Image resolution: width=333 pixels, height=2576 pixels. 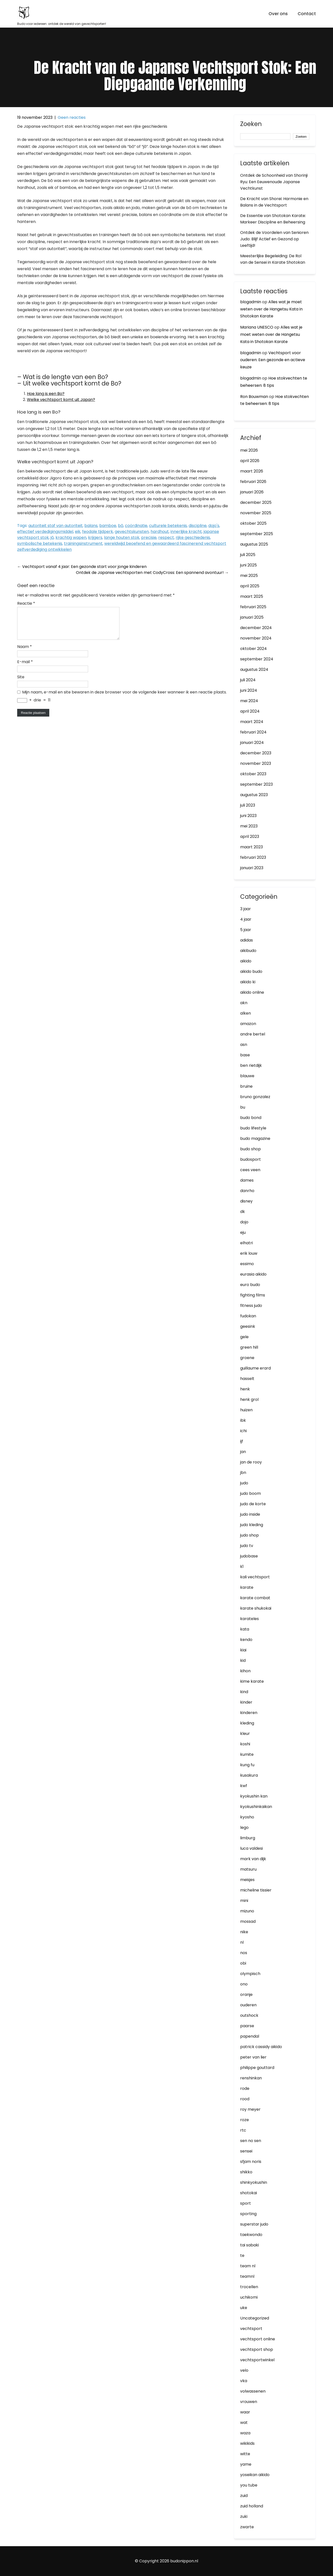 I want to click on krijgers, so click(x=95, y=537).